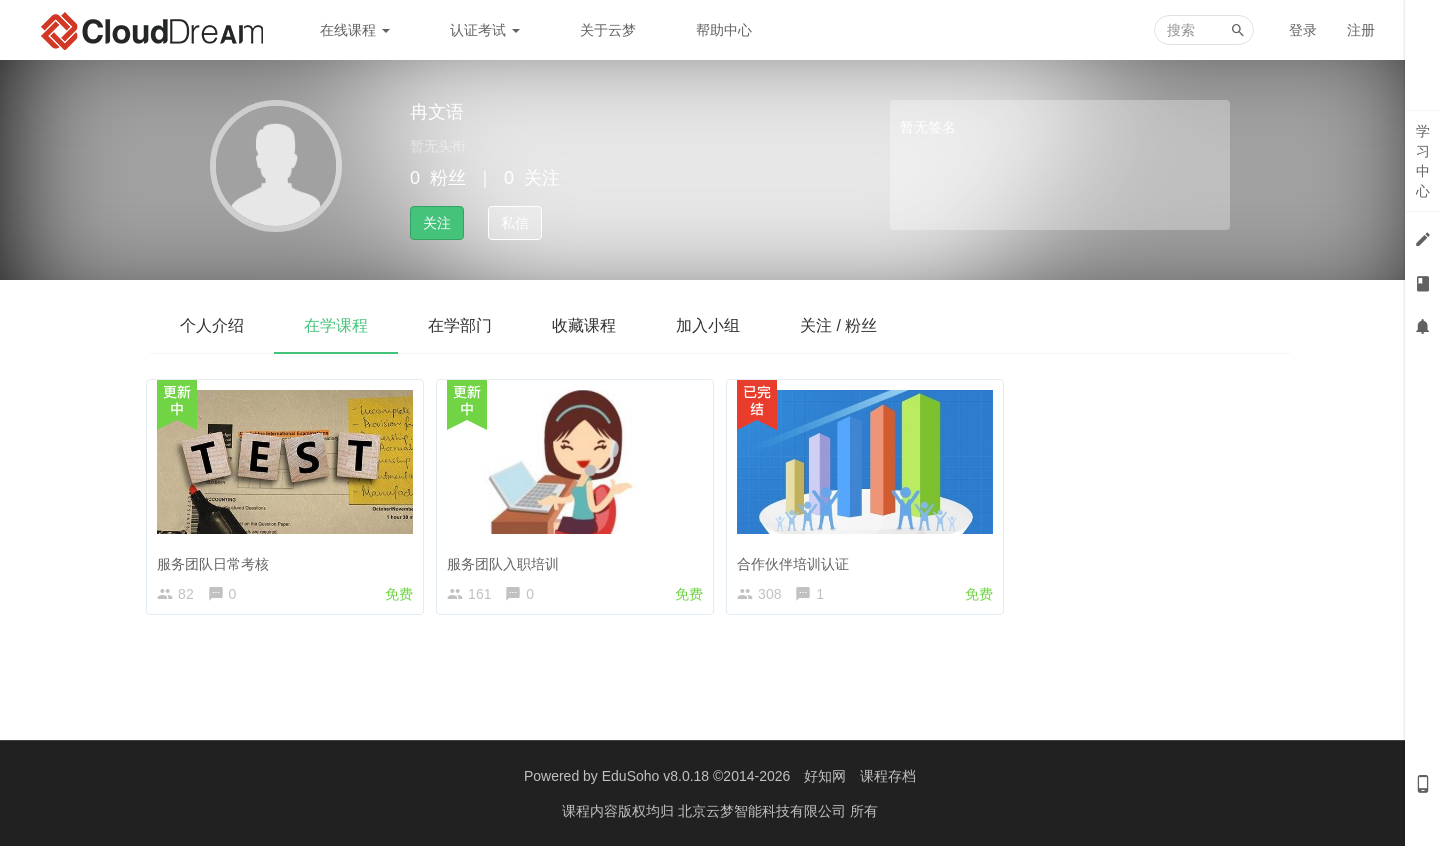 The image size is (1440, 846). What do you see at coordinates (838, 325) in the screenshot?
I see `关注 / 粉丝` at bounding box center [838, 325].